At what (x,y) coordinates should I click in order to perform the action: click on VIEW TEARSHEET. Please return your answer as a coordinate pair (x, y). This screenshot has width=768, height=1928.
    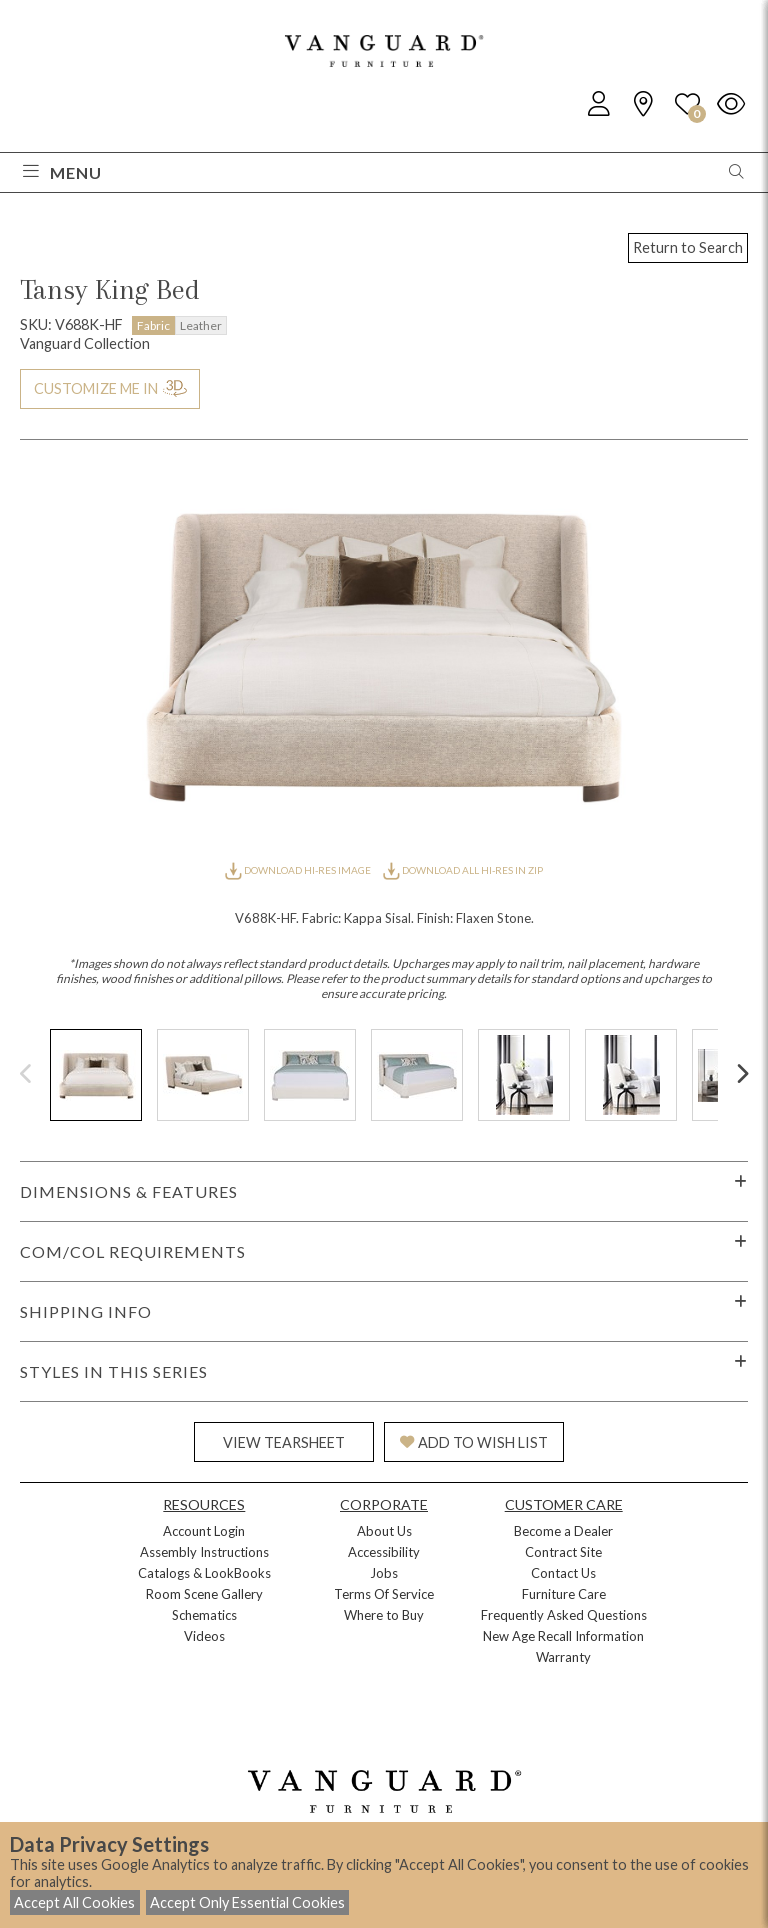
    Looking at the image, I should click on (284, 1442).